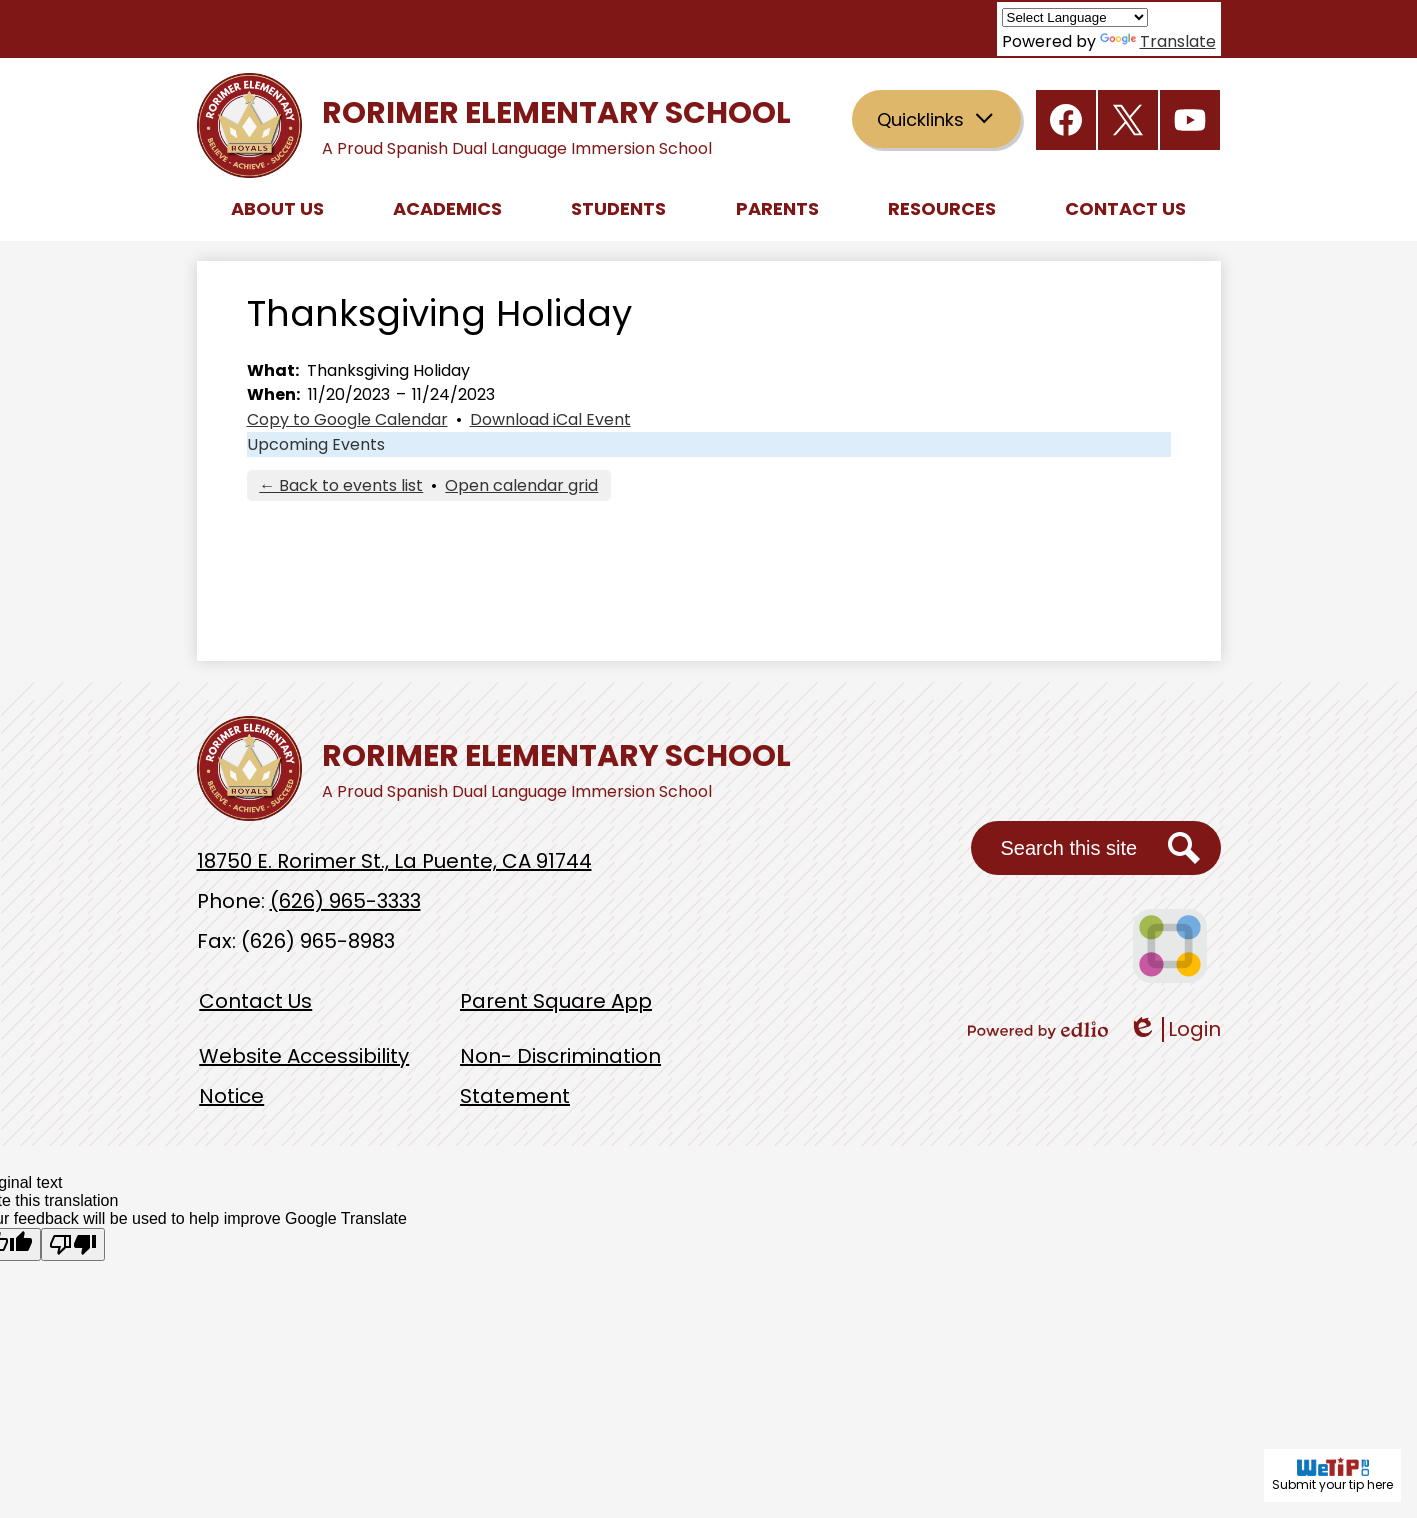 The width and height of the screenshot is (1417, 1518). I want to click on Copy to Google Calendar, so click(347, 419).